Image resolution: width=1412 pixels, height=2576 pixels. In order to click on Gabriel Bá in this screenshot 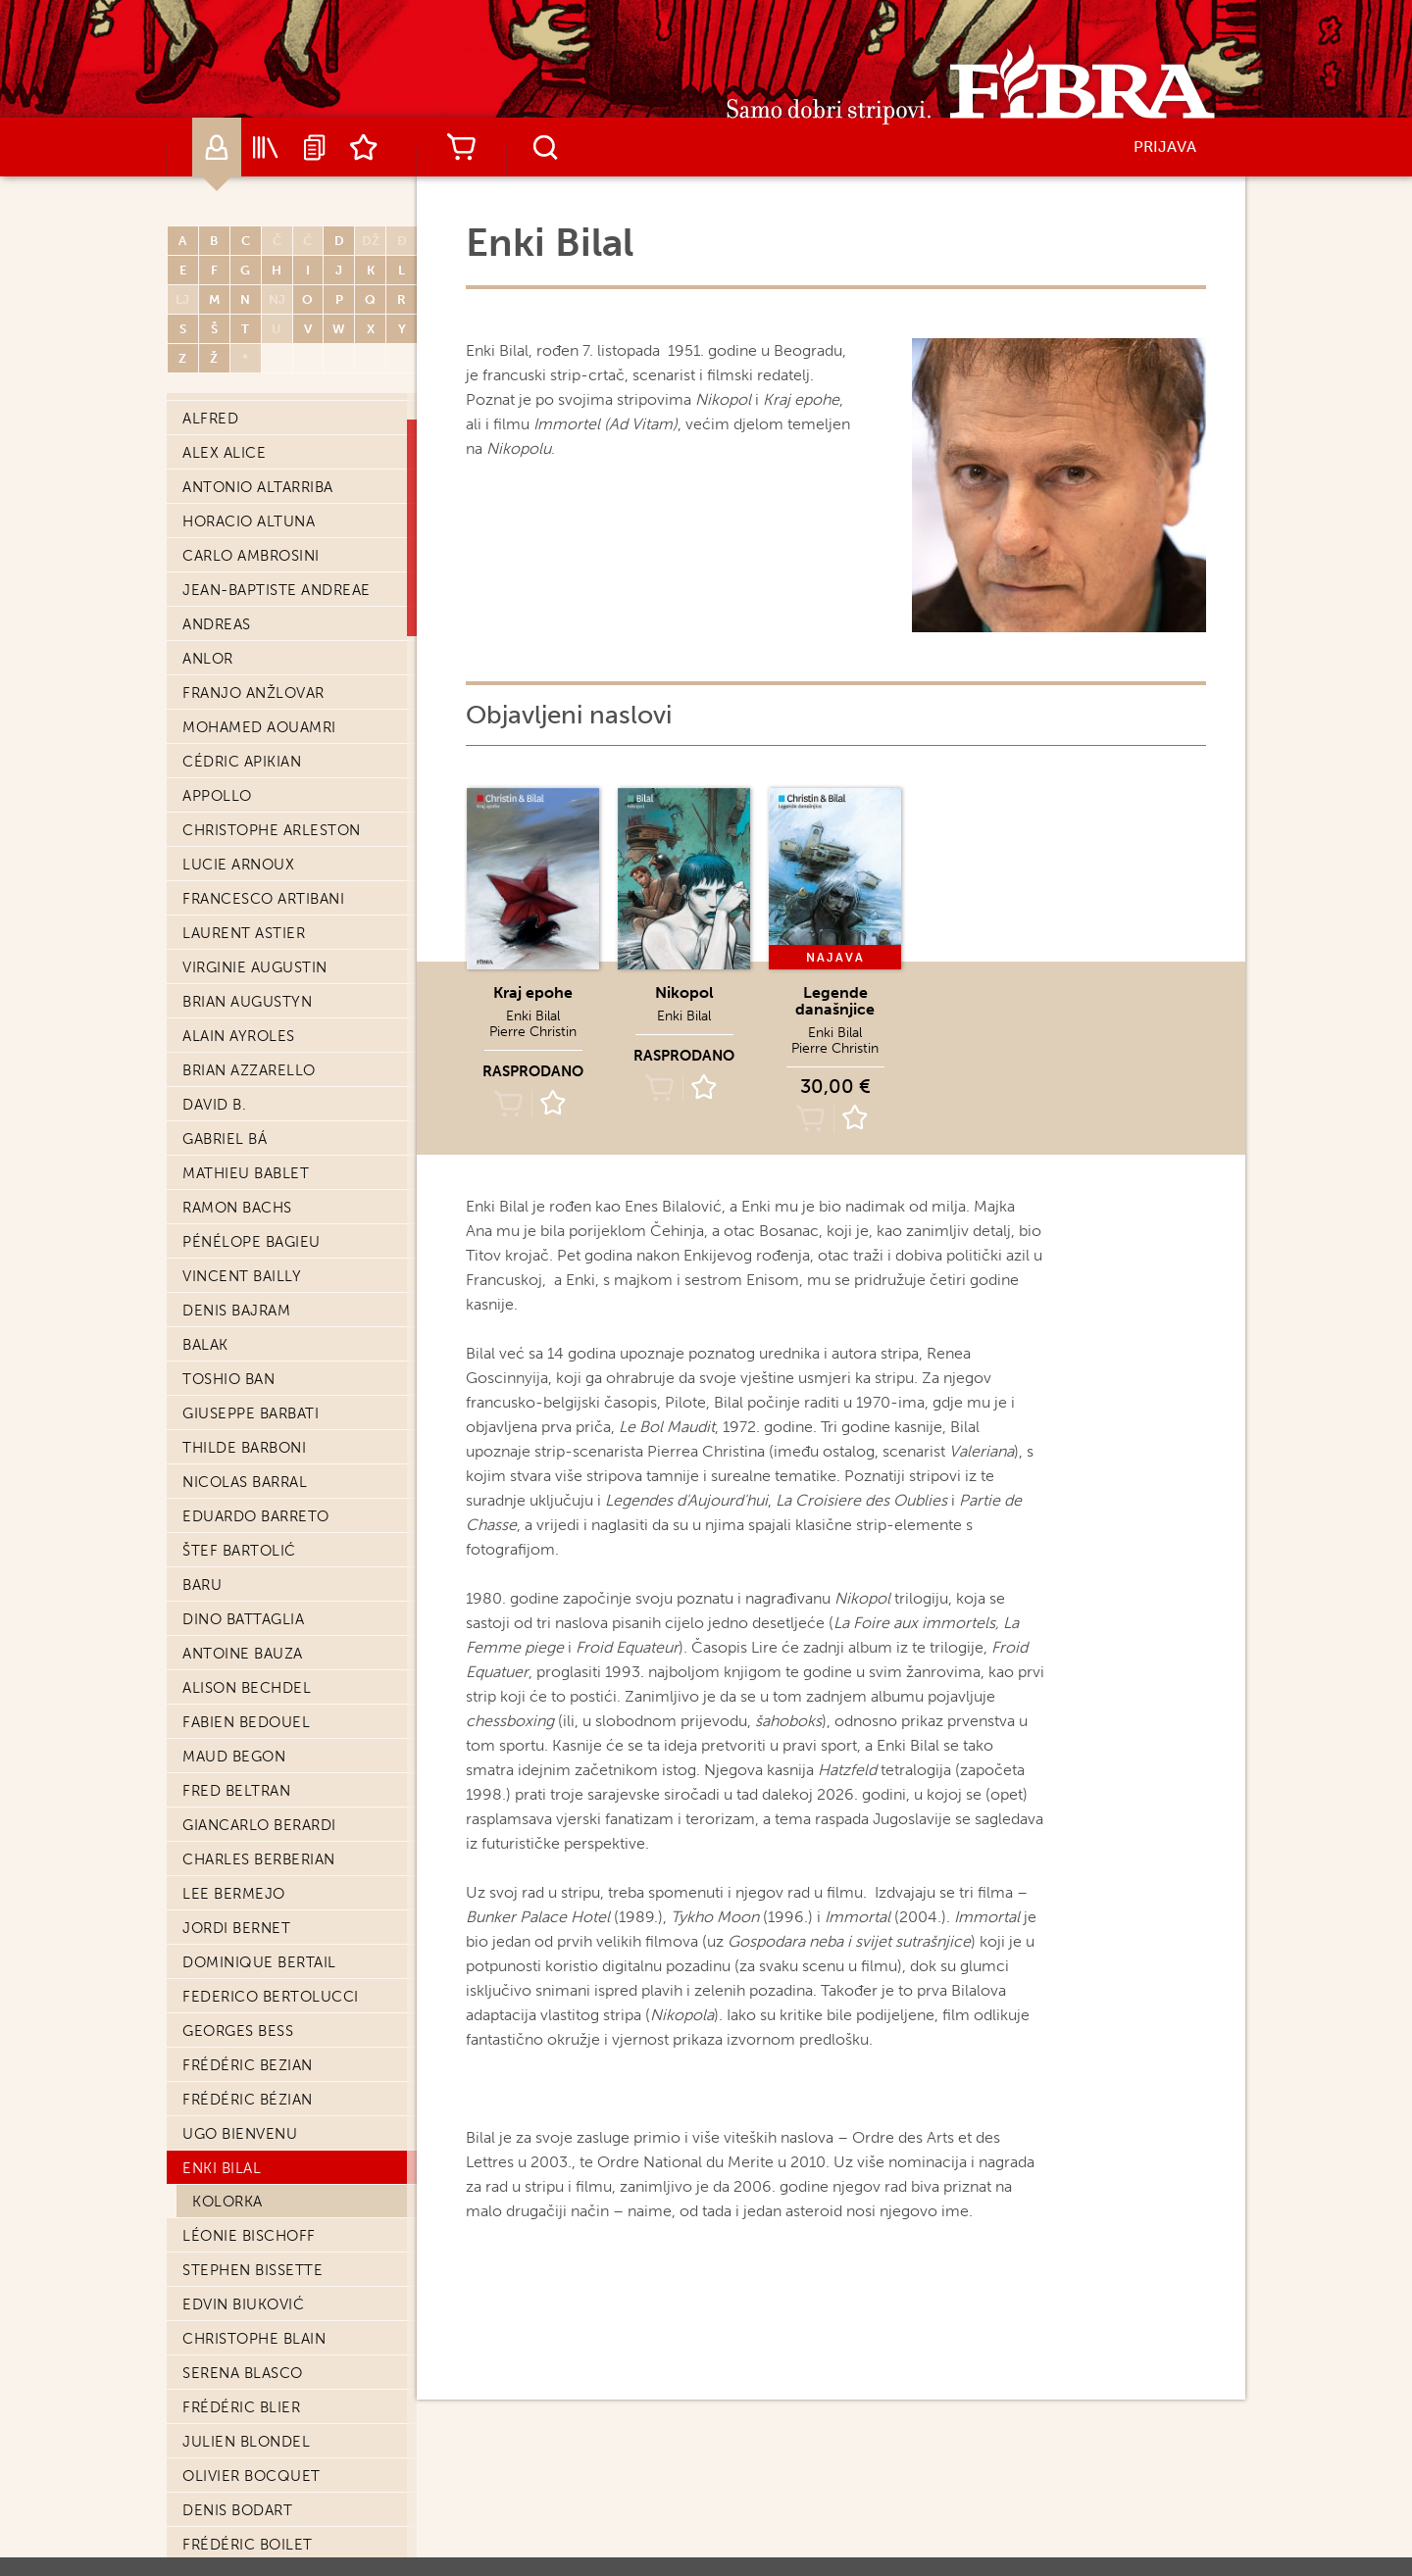, I will do `click(224, 1139)`.